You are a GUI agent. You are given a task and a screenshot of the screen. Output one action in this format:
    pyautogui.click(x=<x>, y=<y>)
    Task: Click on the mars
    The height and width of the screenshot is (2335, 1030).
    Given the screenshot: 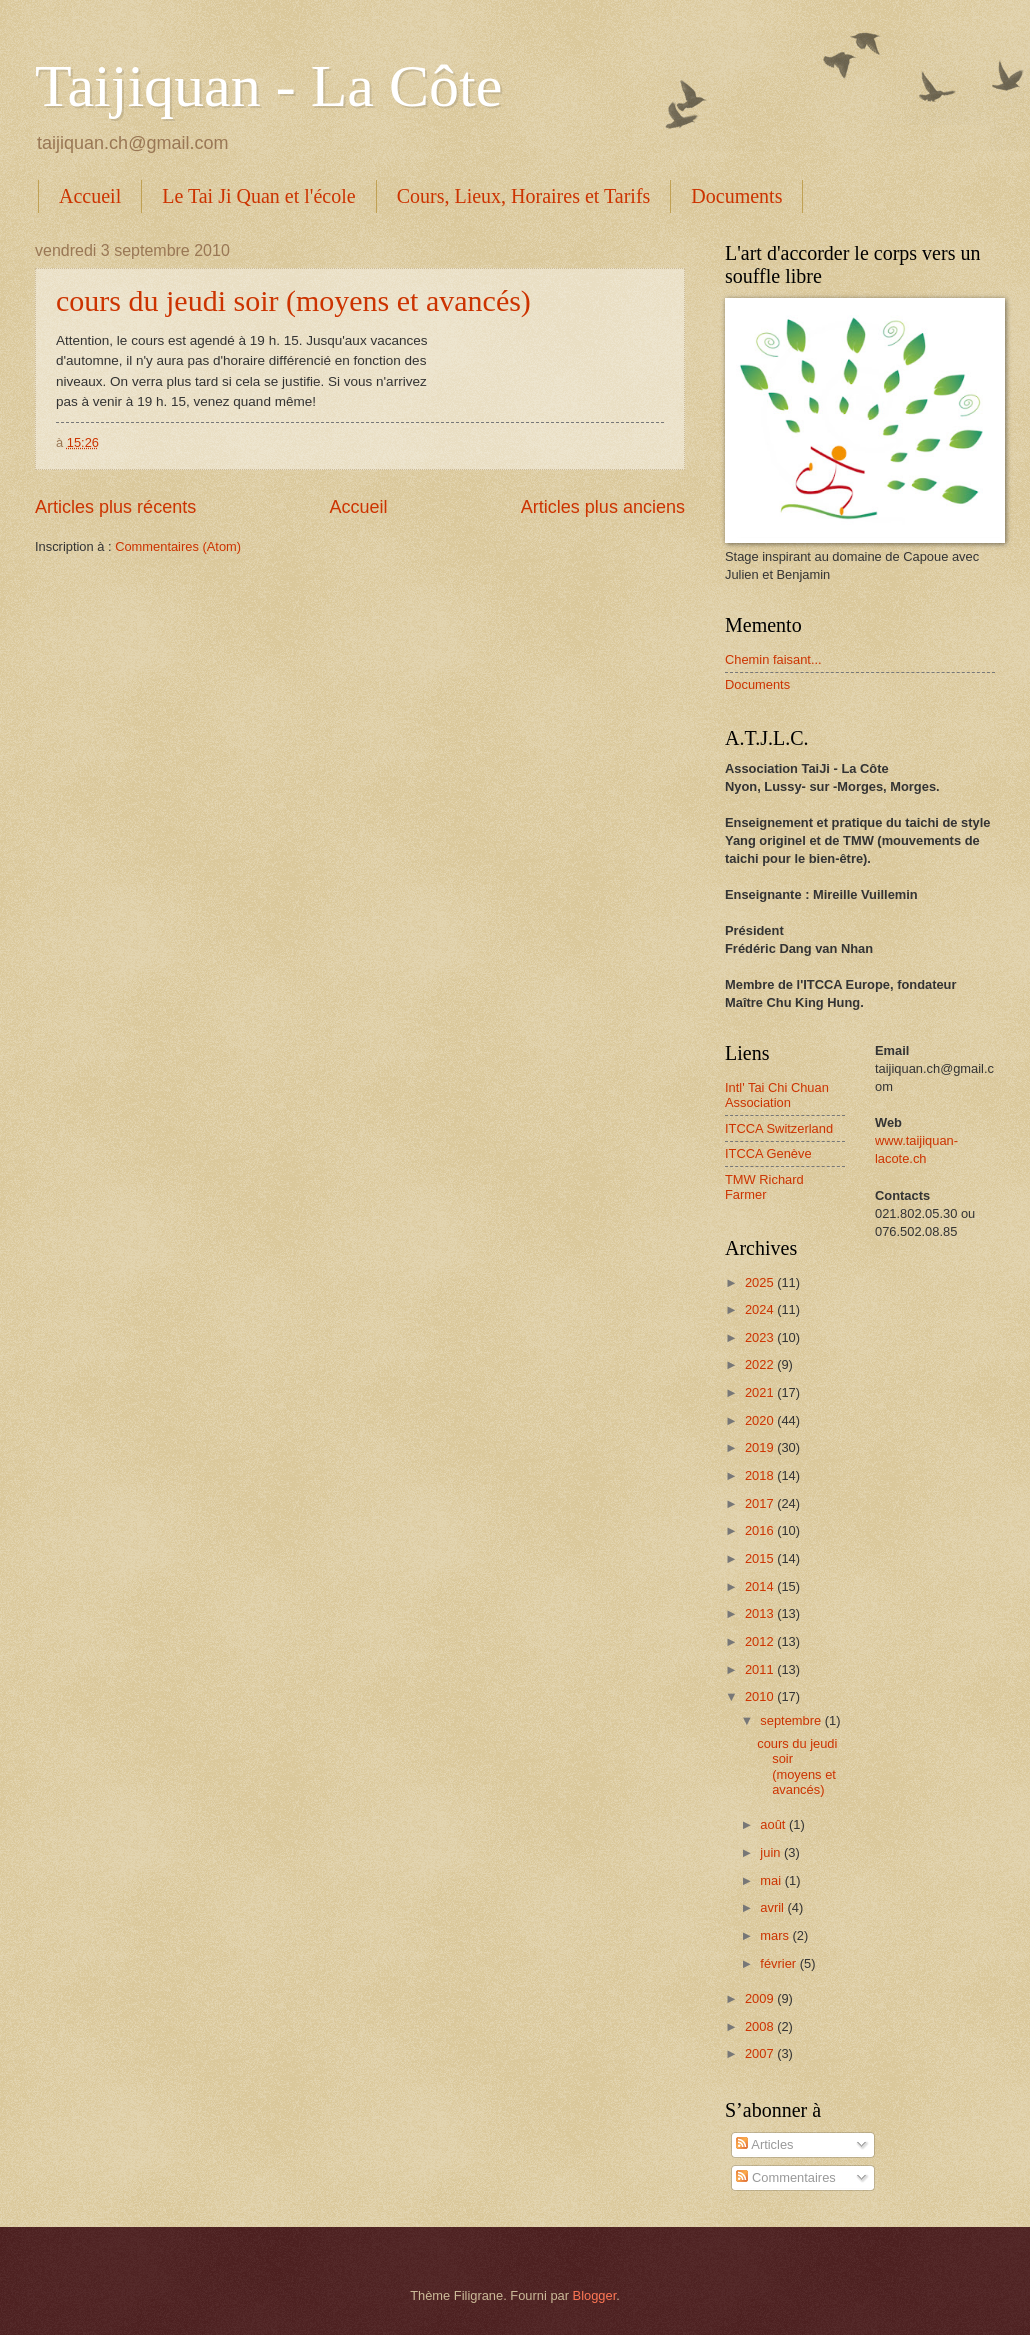 What is the action you would take?
    pyautogui.click(x=776, y=1935)
    